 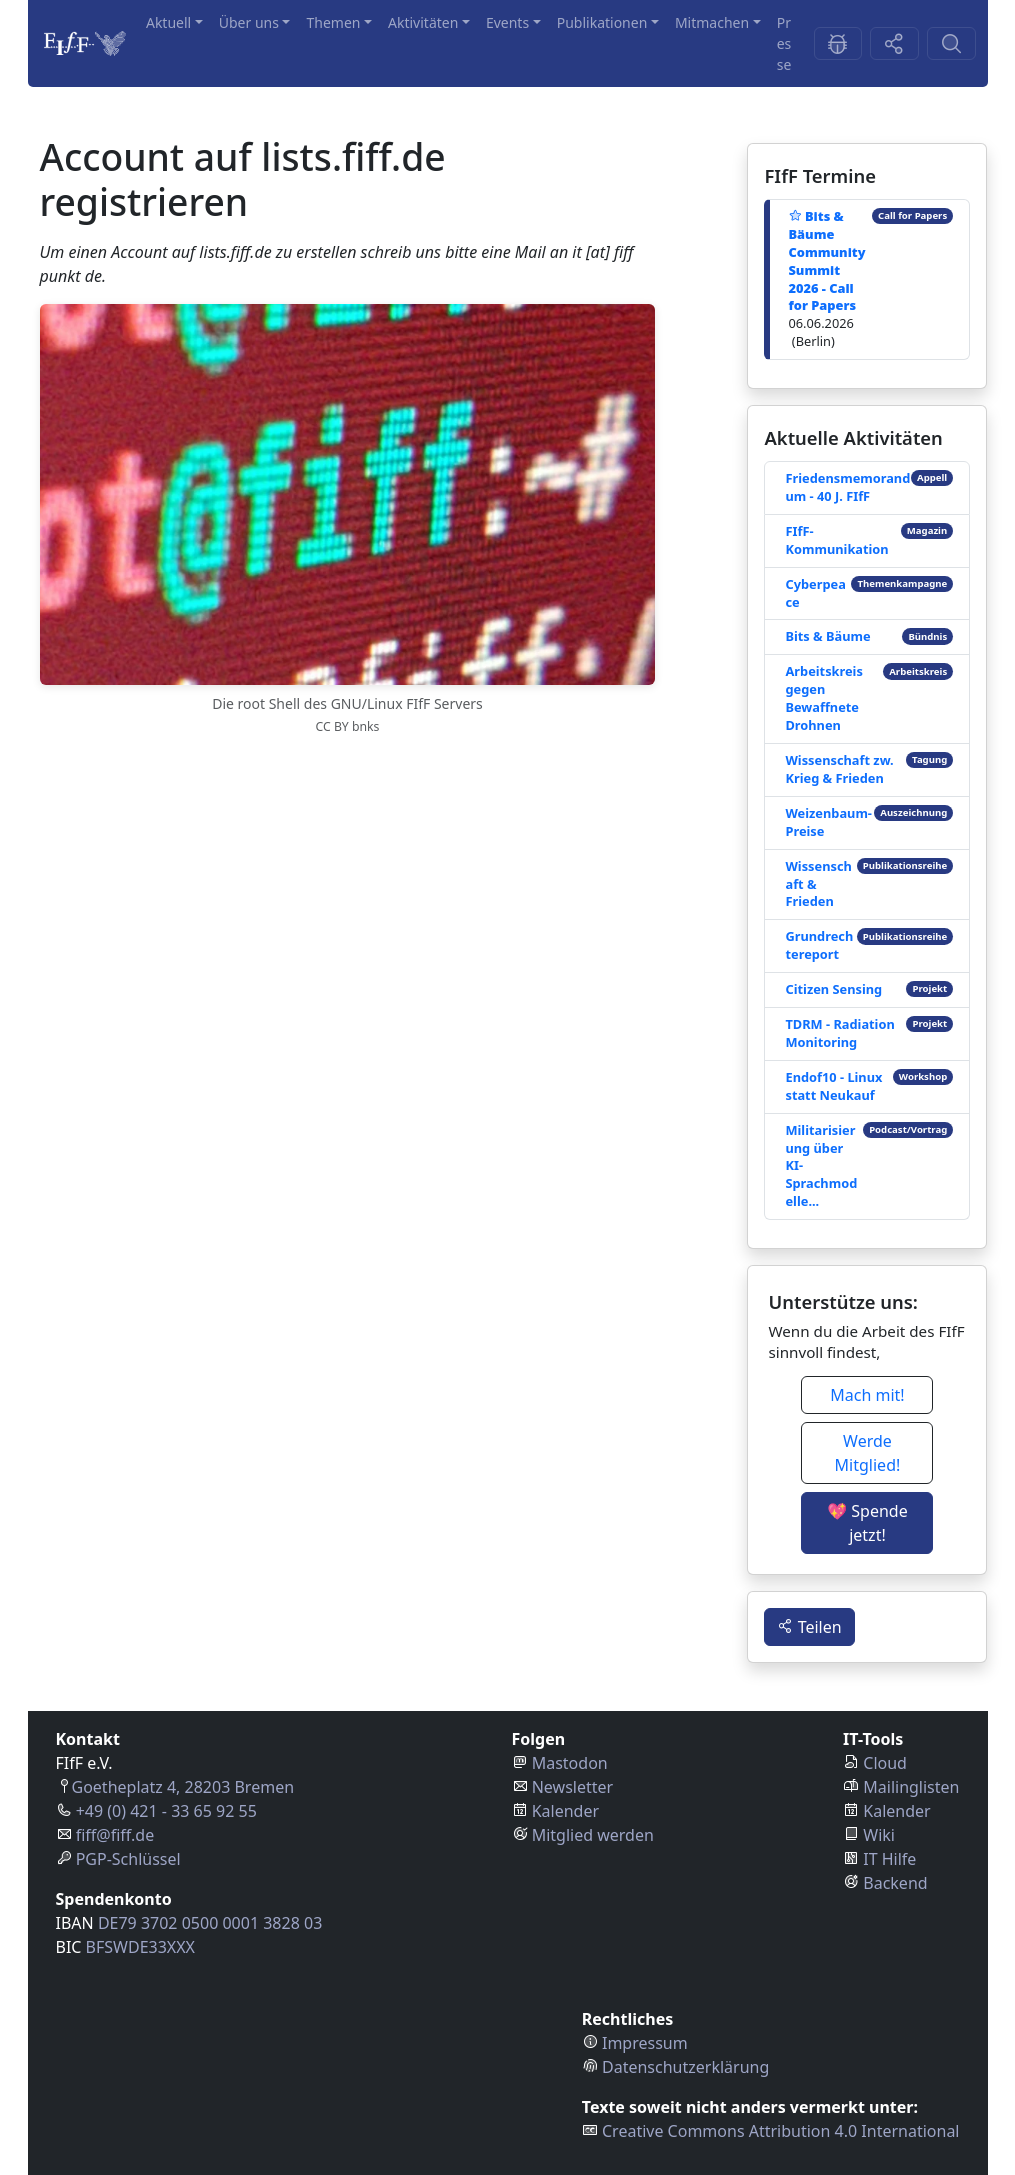 What do you see at coordinates (809, 1627) in the screenshot?
I see `Teilen` at bounding box center [809, 1627].